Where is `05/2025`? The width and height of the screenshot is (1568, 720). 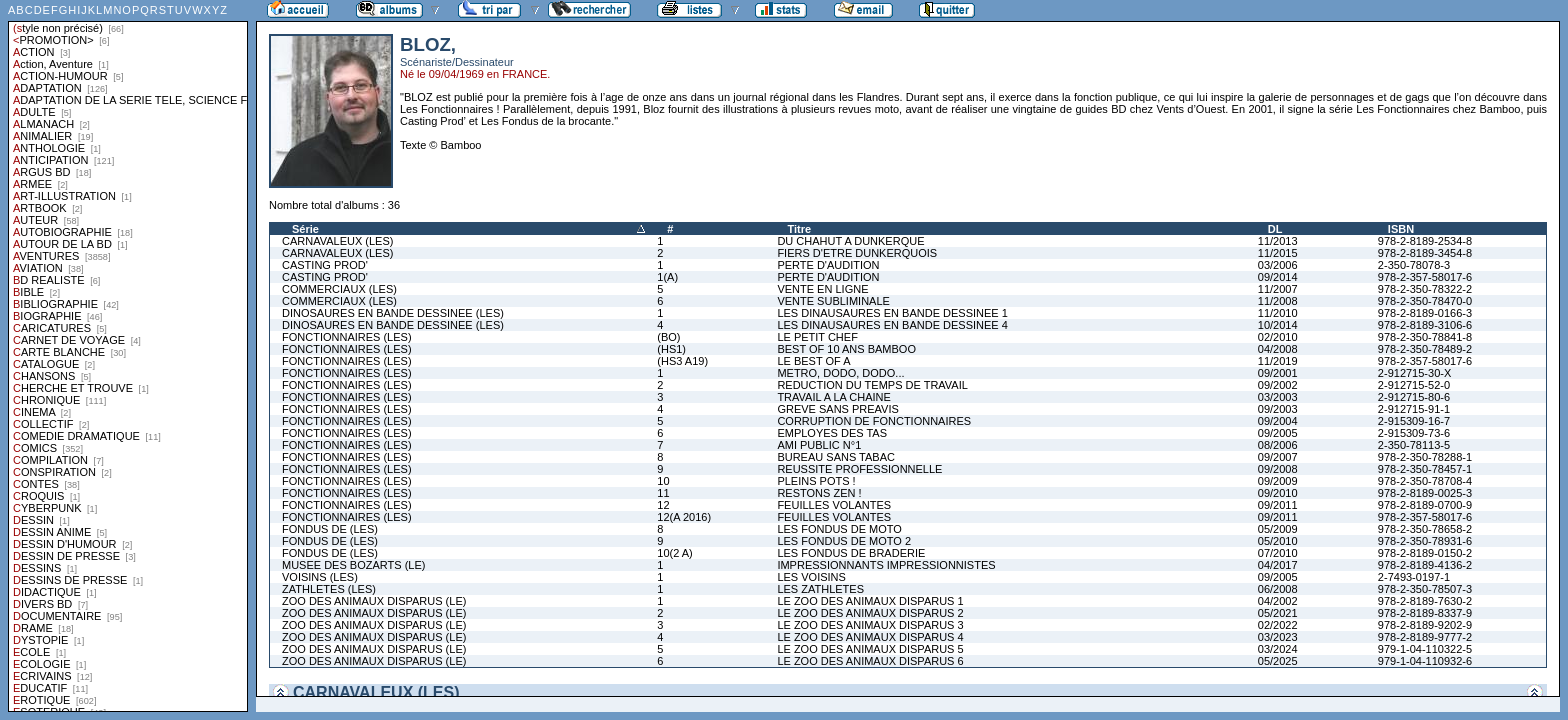
05/2025 is located at coordinates (1278, 661).